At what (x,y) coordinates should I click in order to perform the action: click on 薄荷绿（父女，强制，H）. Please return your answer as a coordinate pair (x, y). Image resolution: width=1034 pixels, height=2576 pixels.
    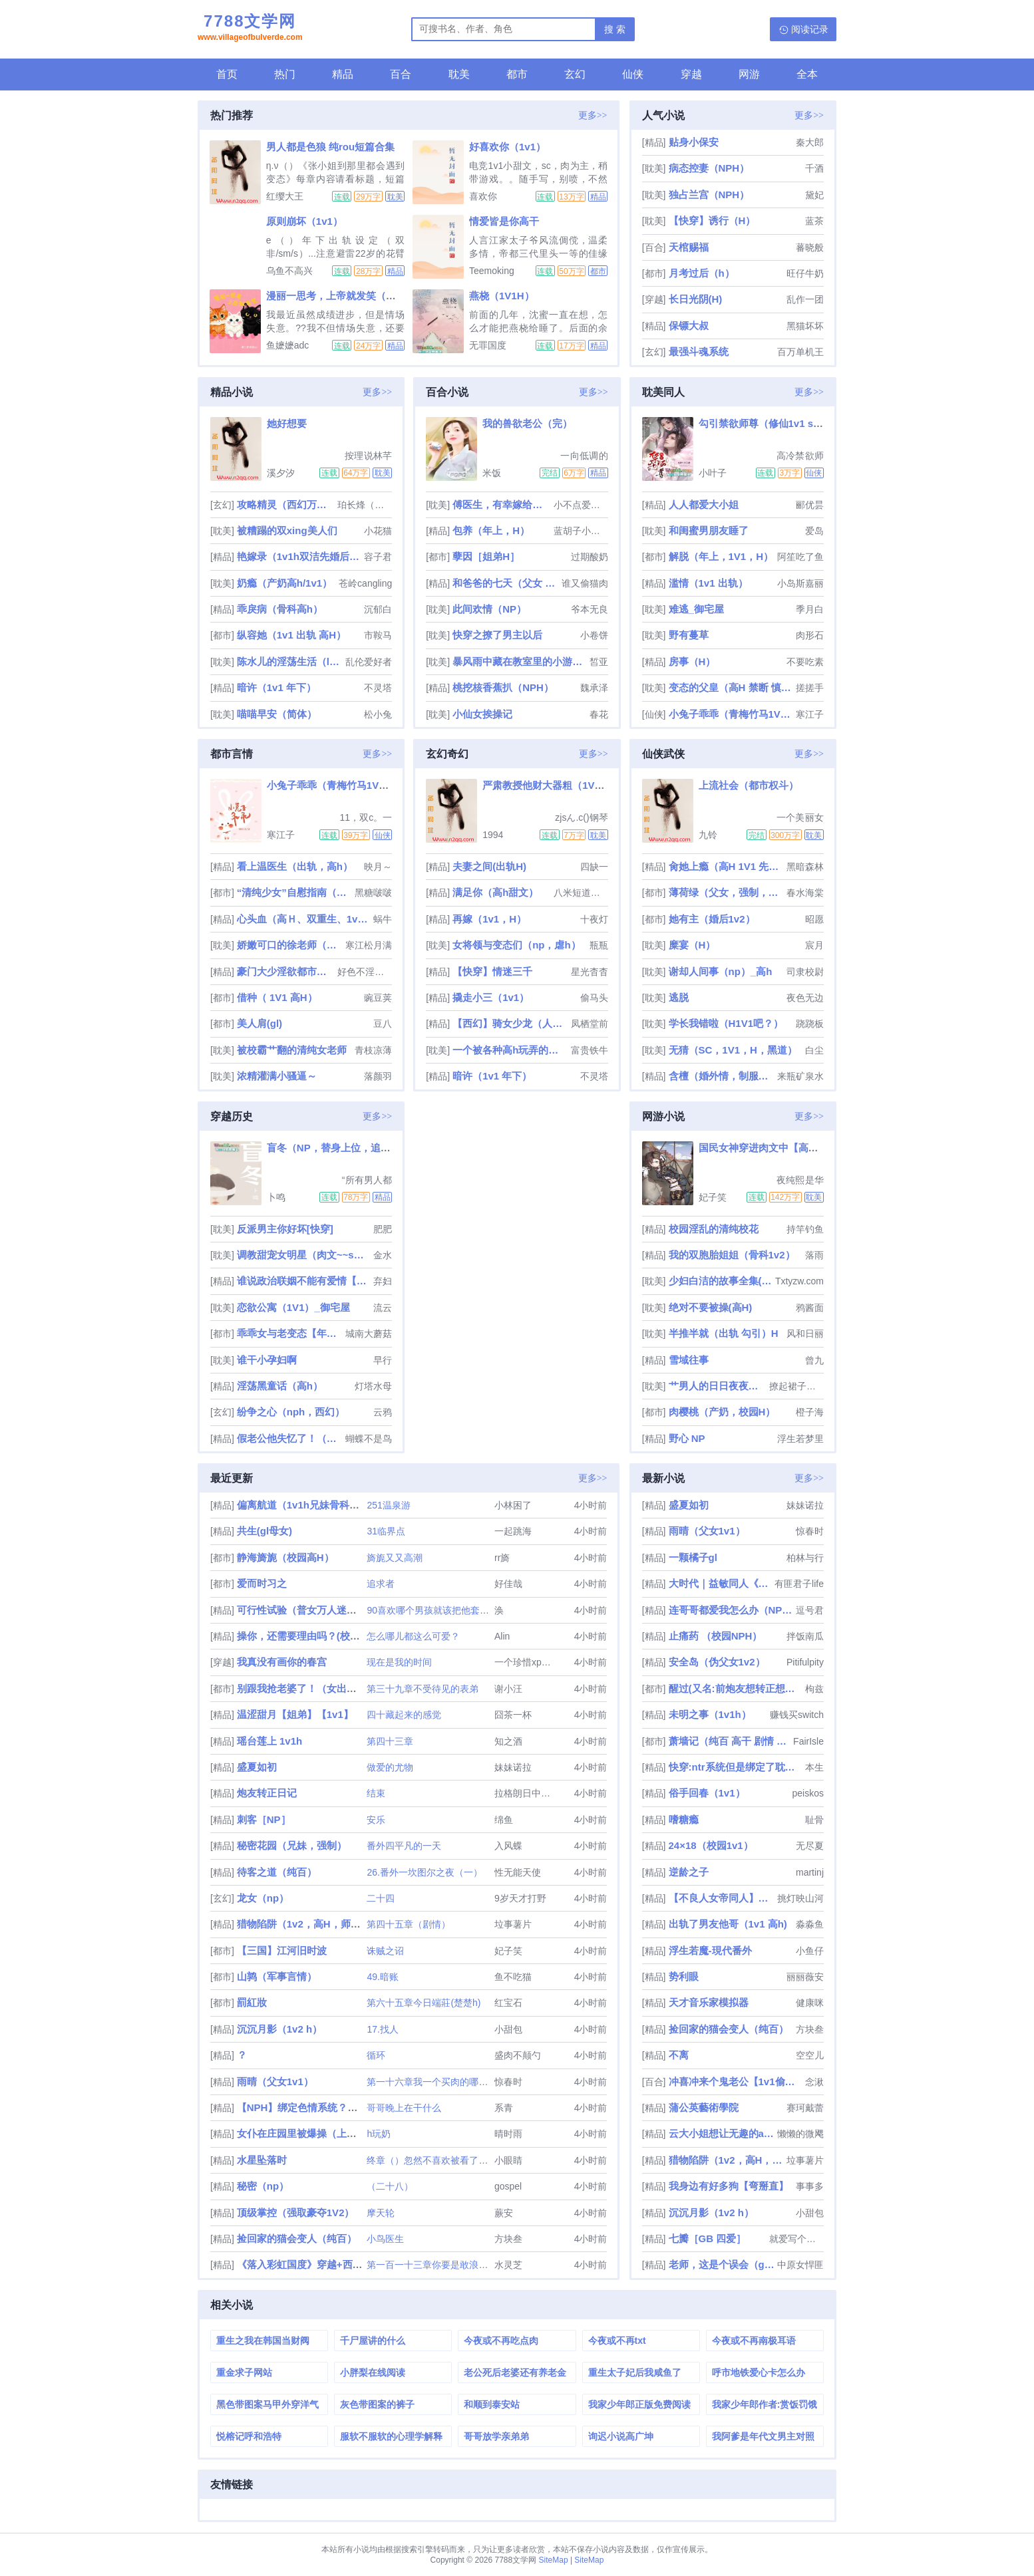
    Looking at the image, I should click on (726, 892).